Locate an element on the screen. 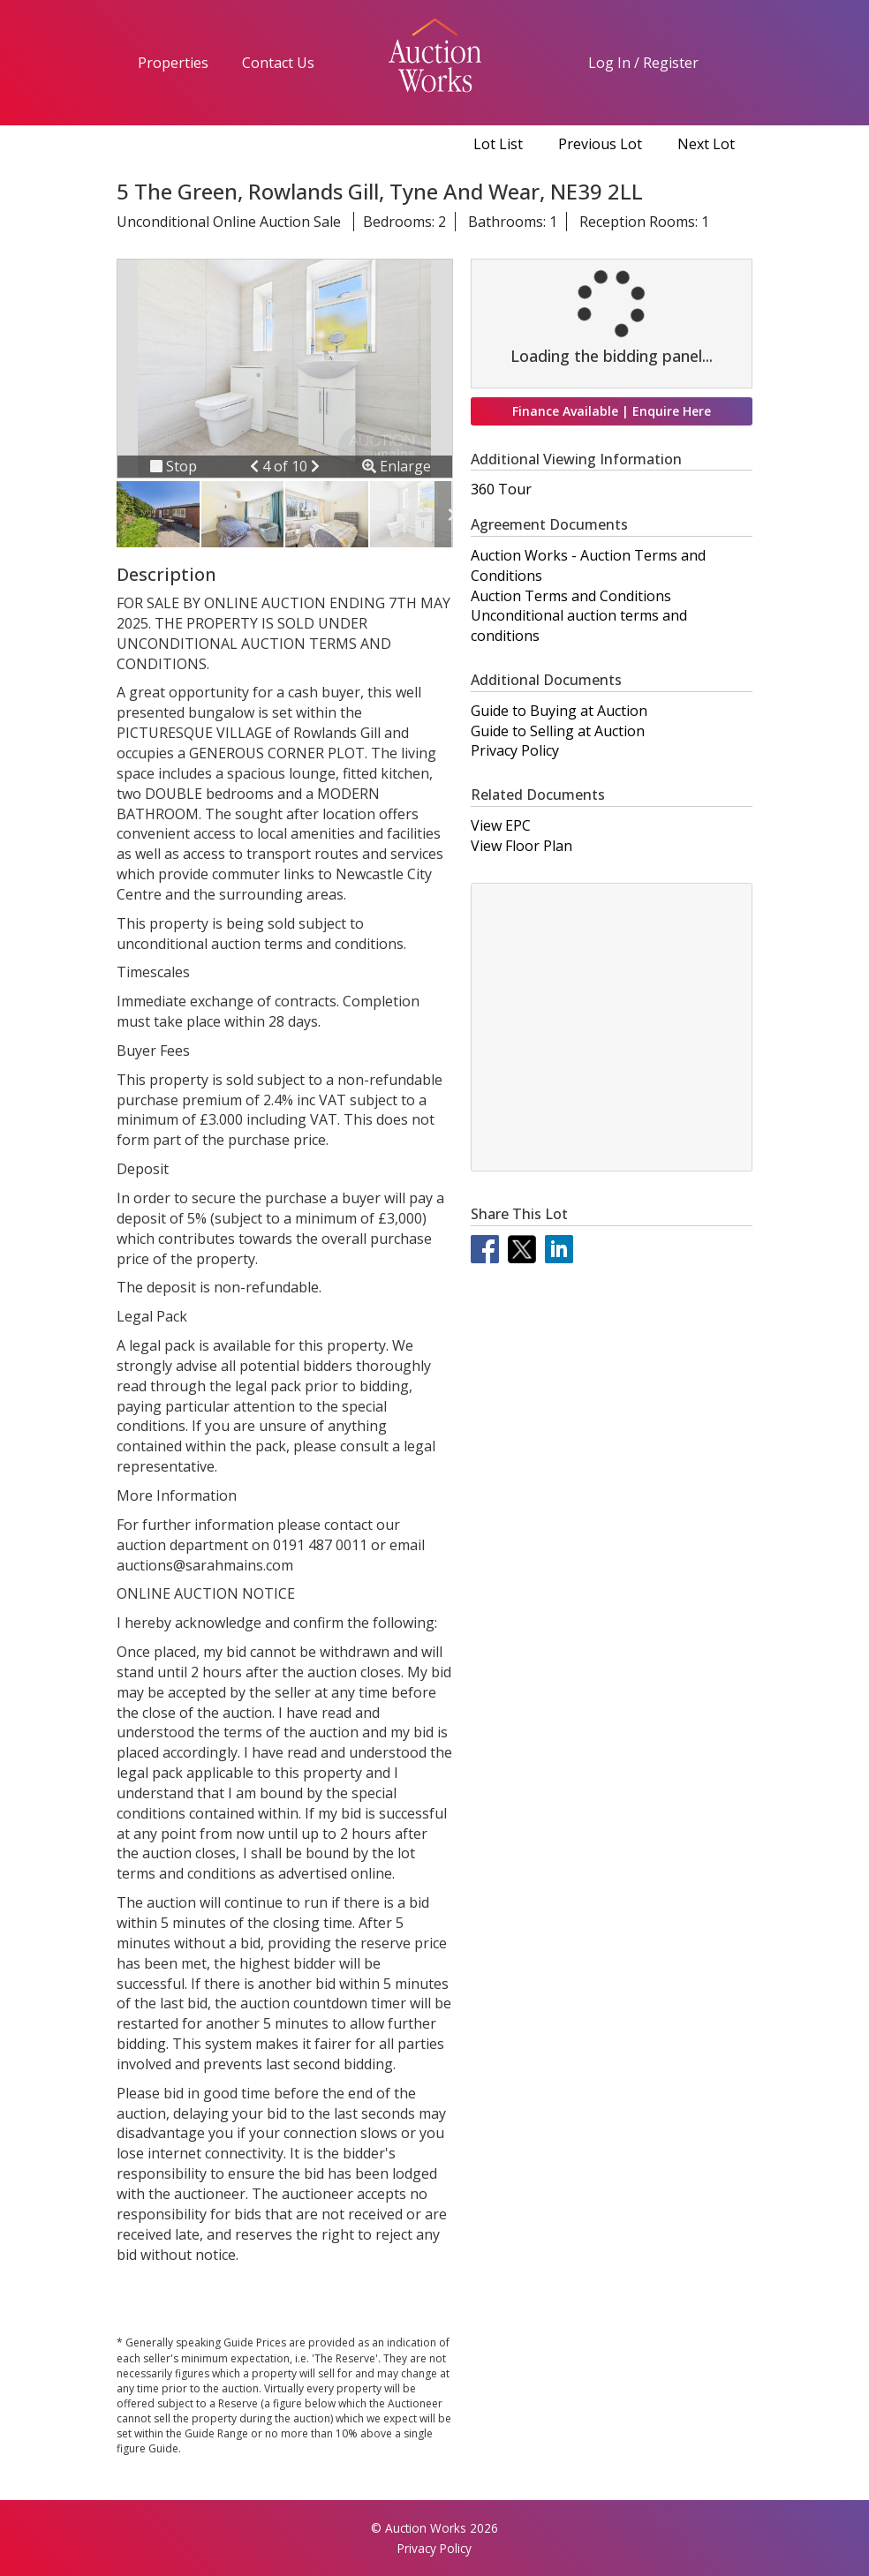 This screenshot has width=869, height=2576. Previous Lot is located at coordinates (600, 144).